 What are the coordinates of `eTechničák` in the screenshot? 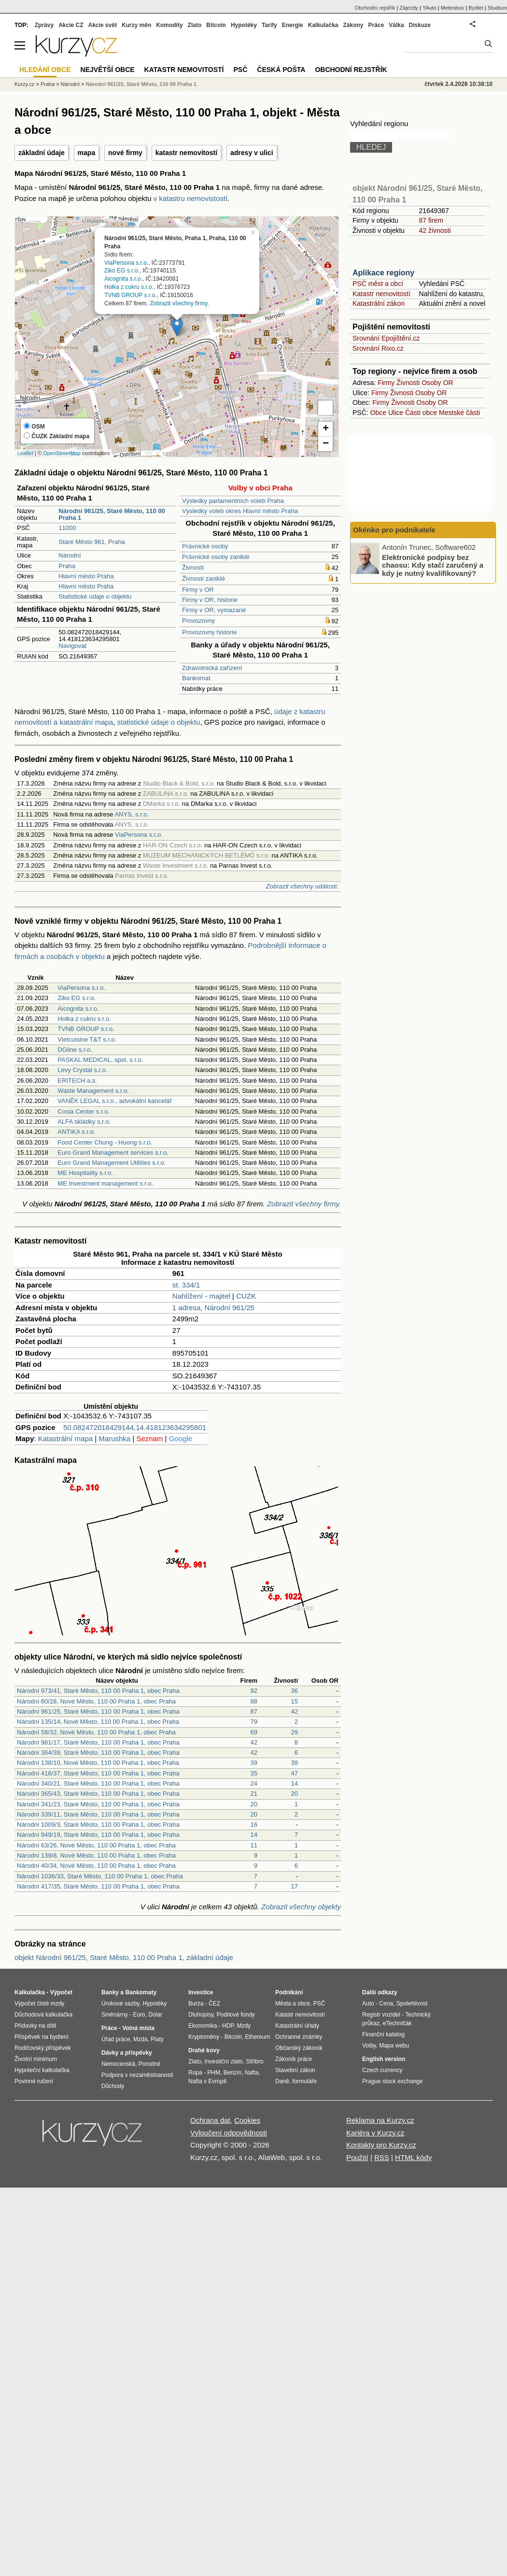 It's located at (397, 2023).